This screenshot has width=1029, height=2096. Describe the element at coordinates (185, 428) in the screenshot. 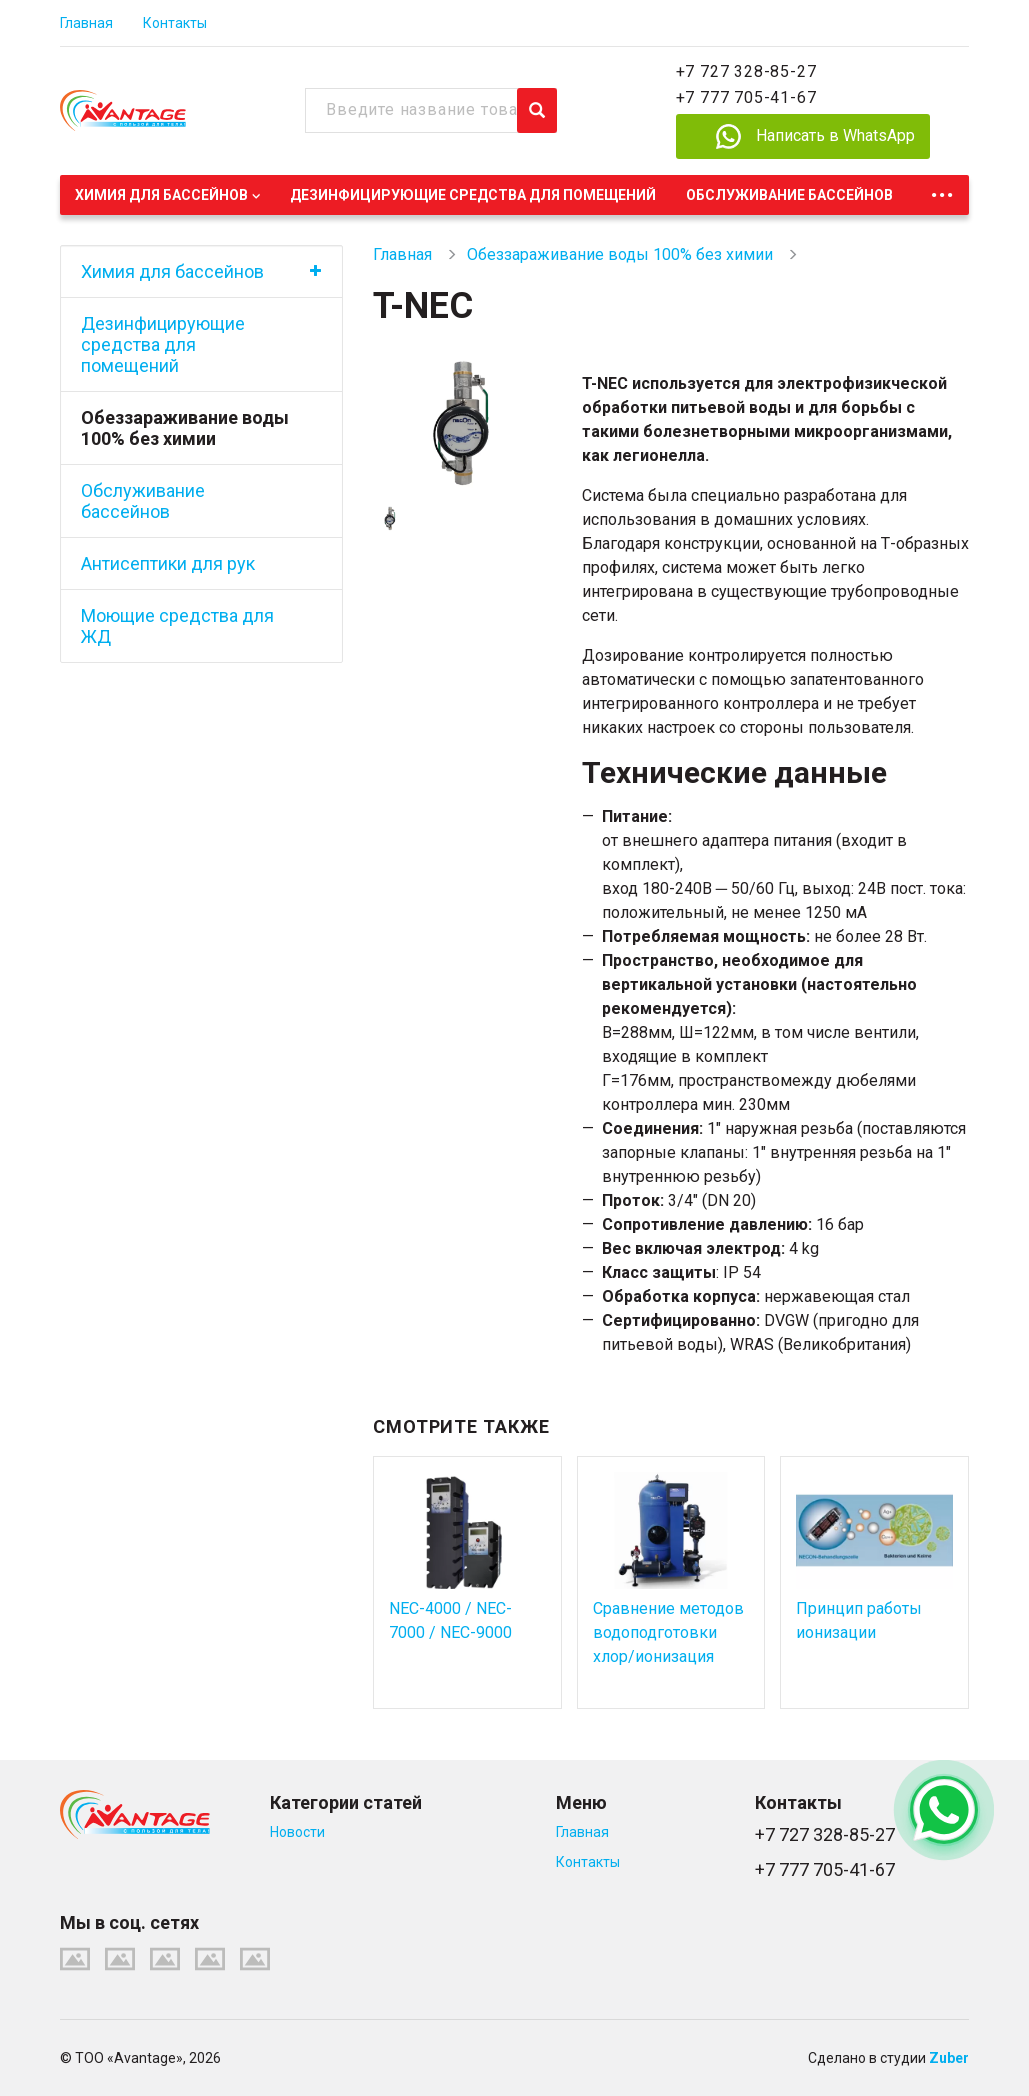

I see `Обеззараживание воды 100% без химии` at that location.